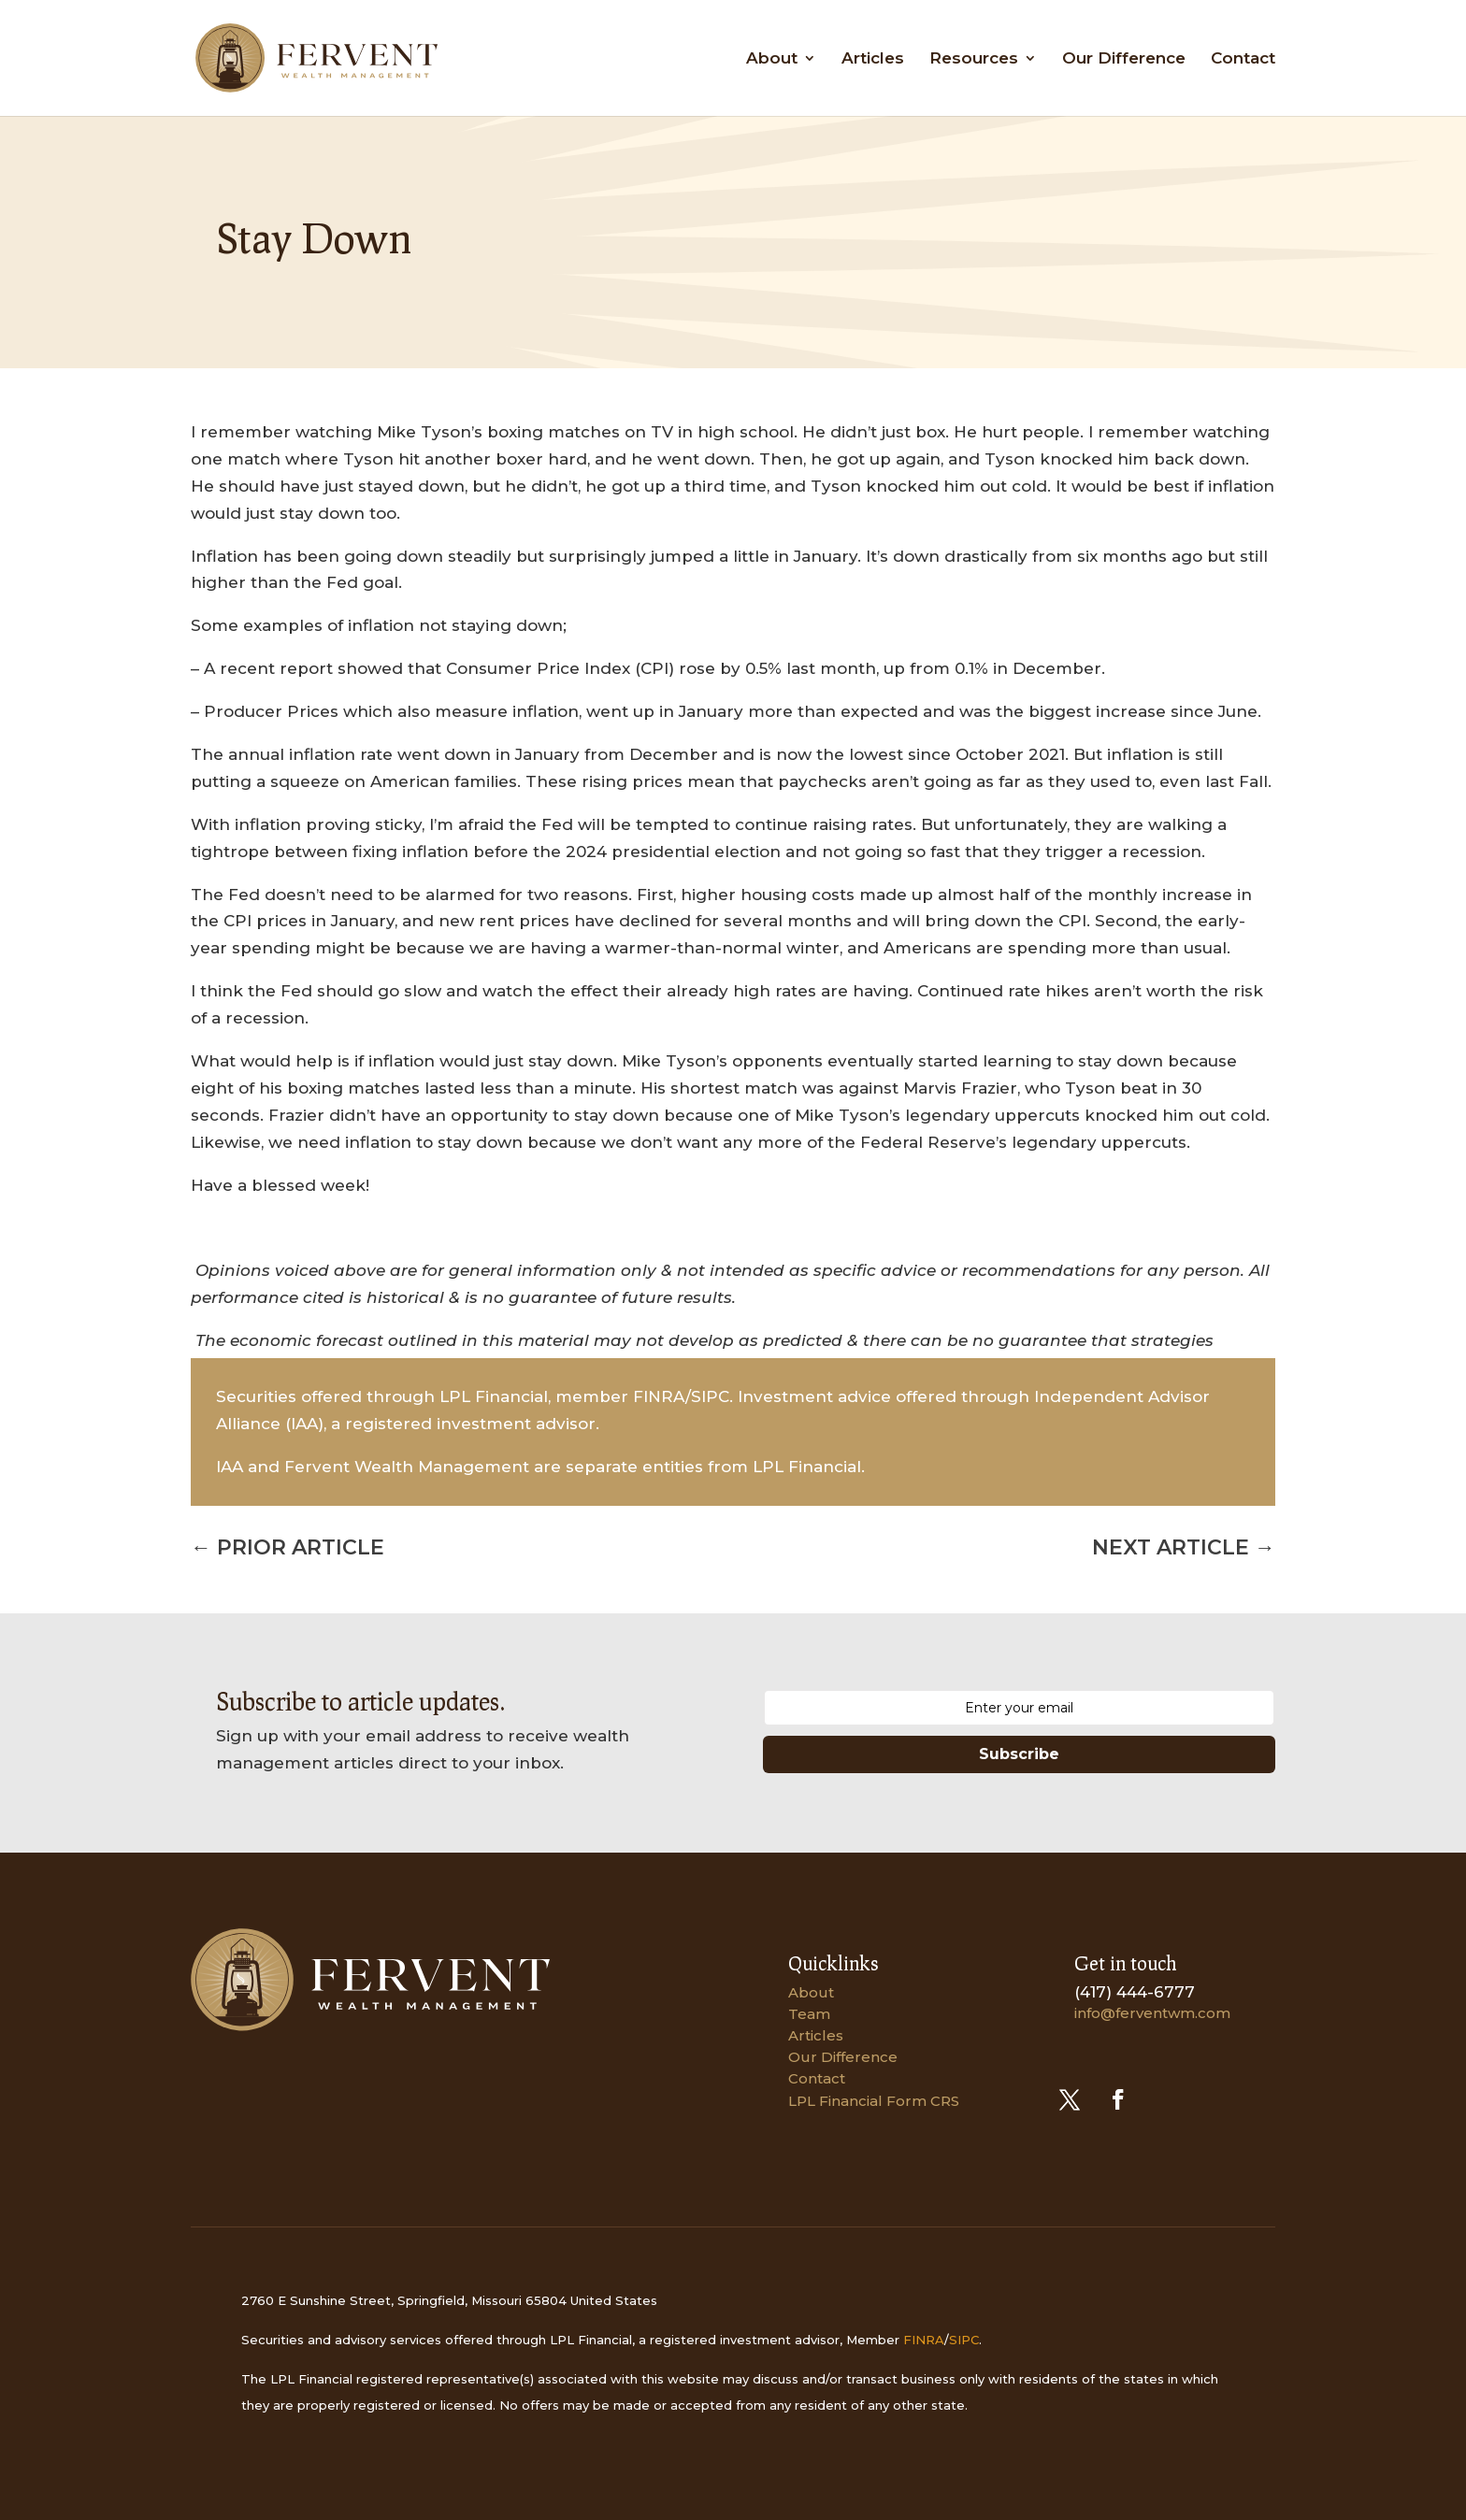 Image resolution: width=1466 pixels, height=2520 pixels. I want to click on About, so click(772, 59).